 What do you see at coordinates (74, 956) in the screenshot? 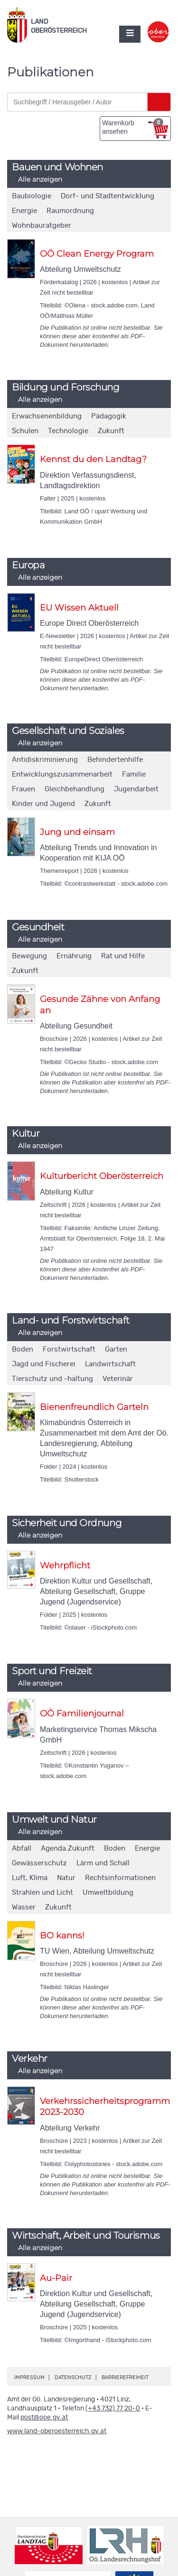
I see `Ernährung` at bounding box center [74, 956].